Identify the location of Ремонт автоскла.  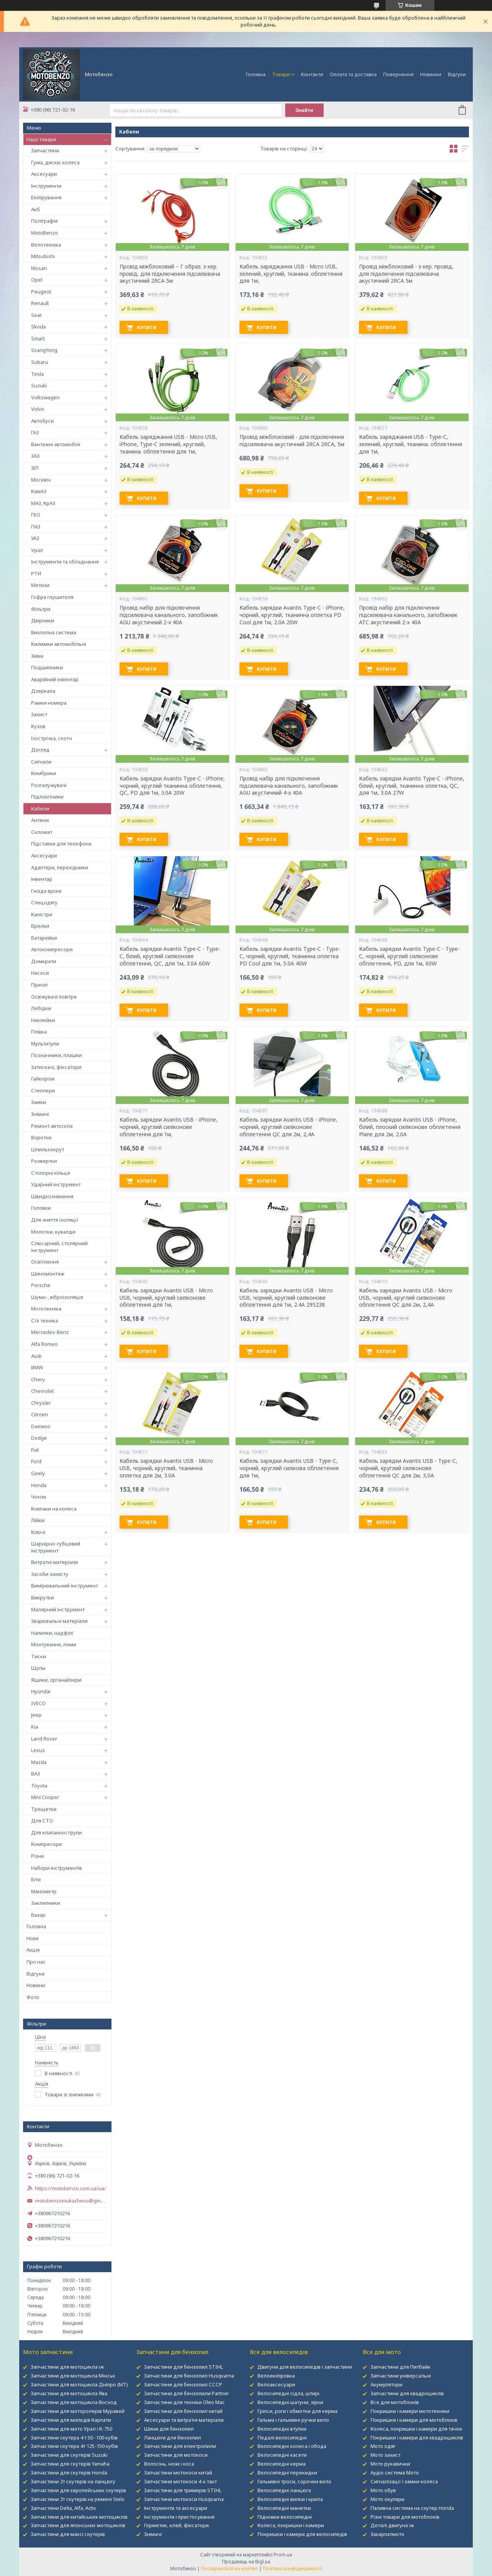
(52, 1125).